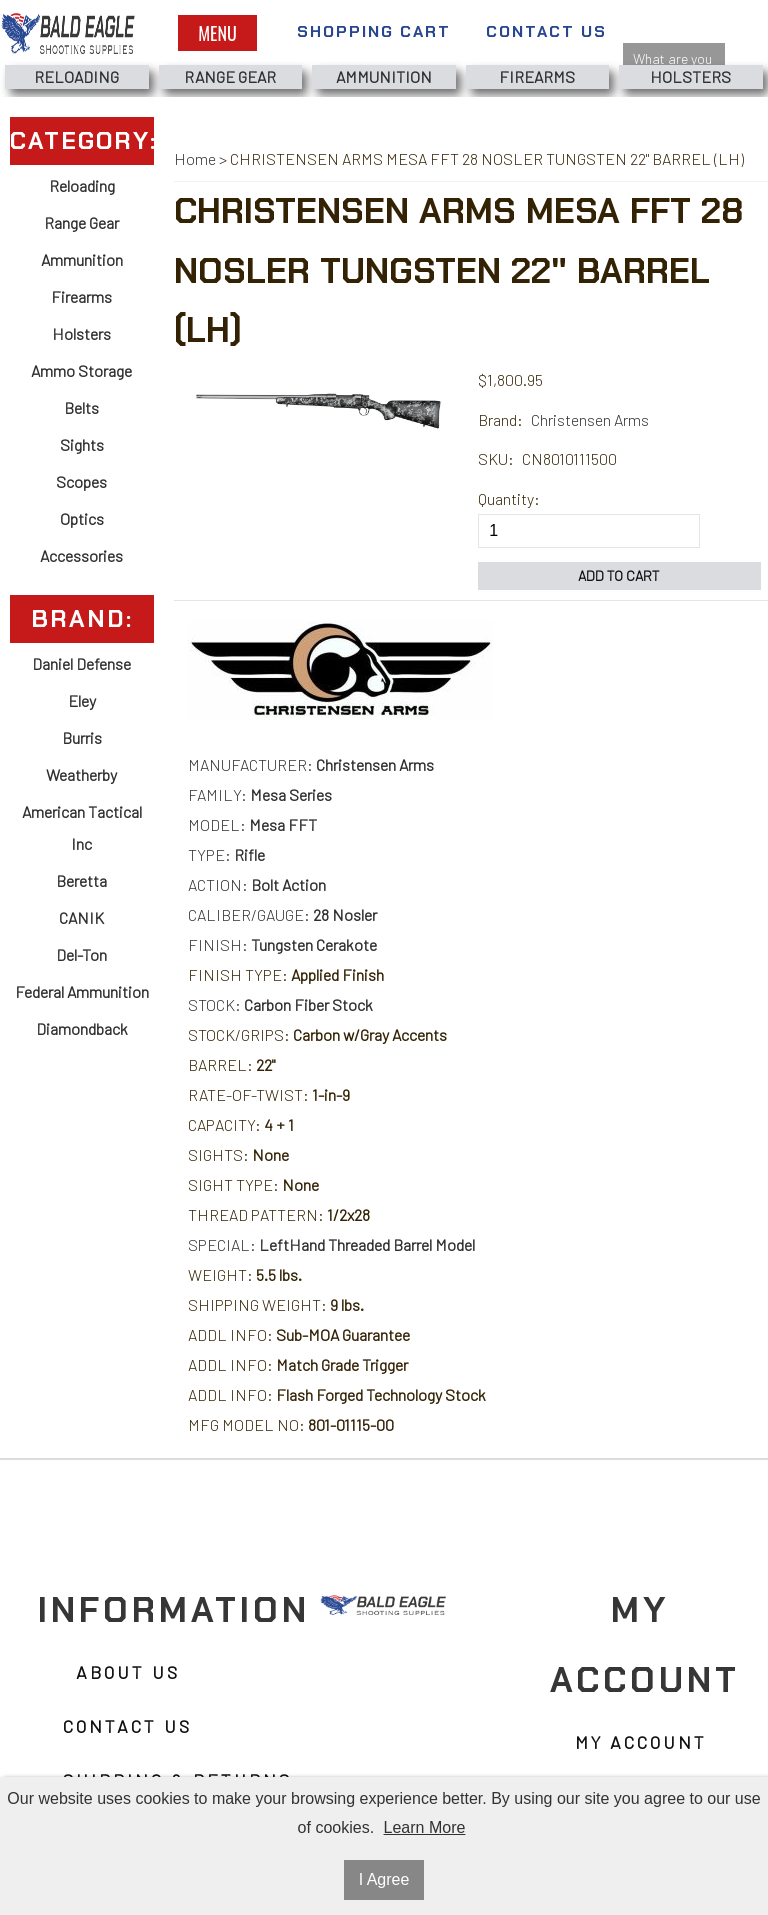  Describe the element at coordinates (546, 31) in the screenshot. I see `Contact Us` at that location.